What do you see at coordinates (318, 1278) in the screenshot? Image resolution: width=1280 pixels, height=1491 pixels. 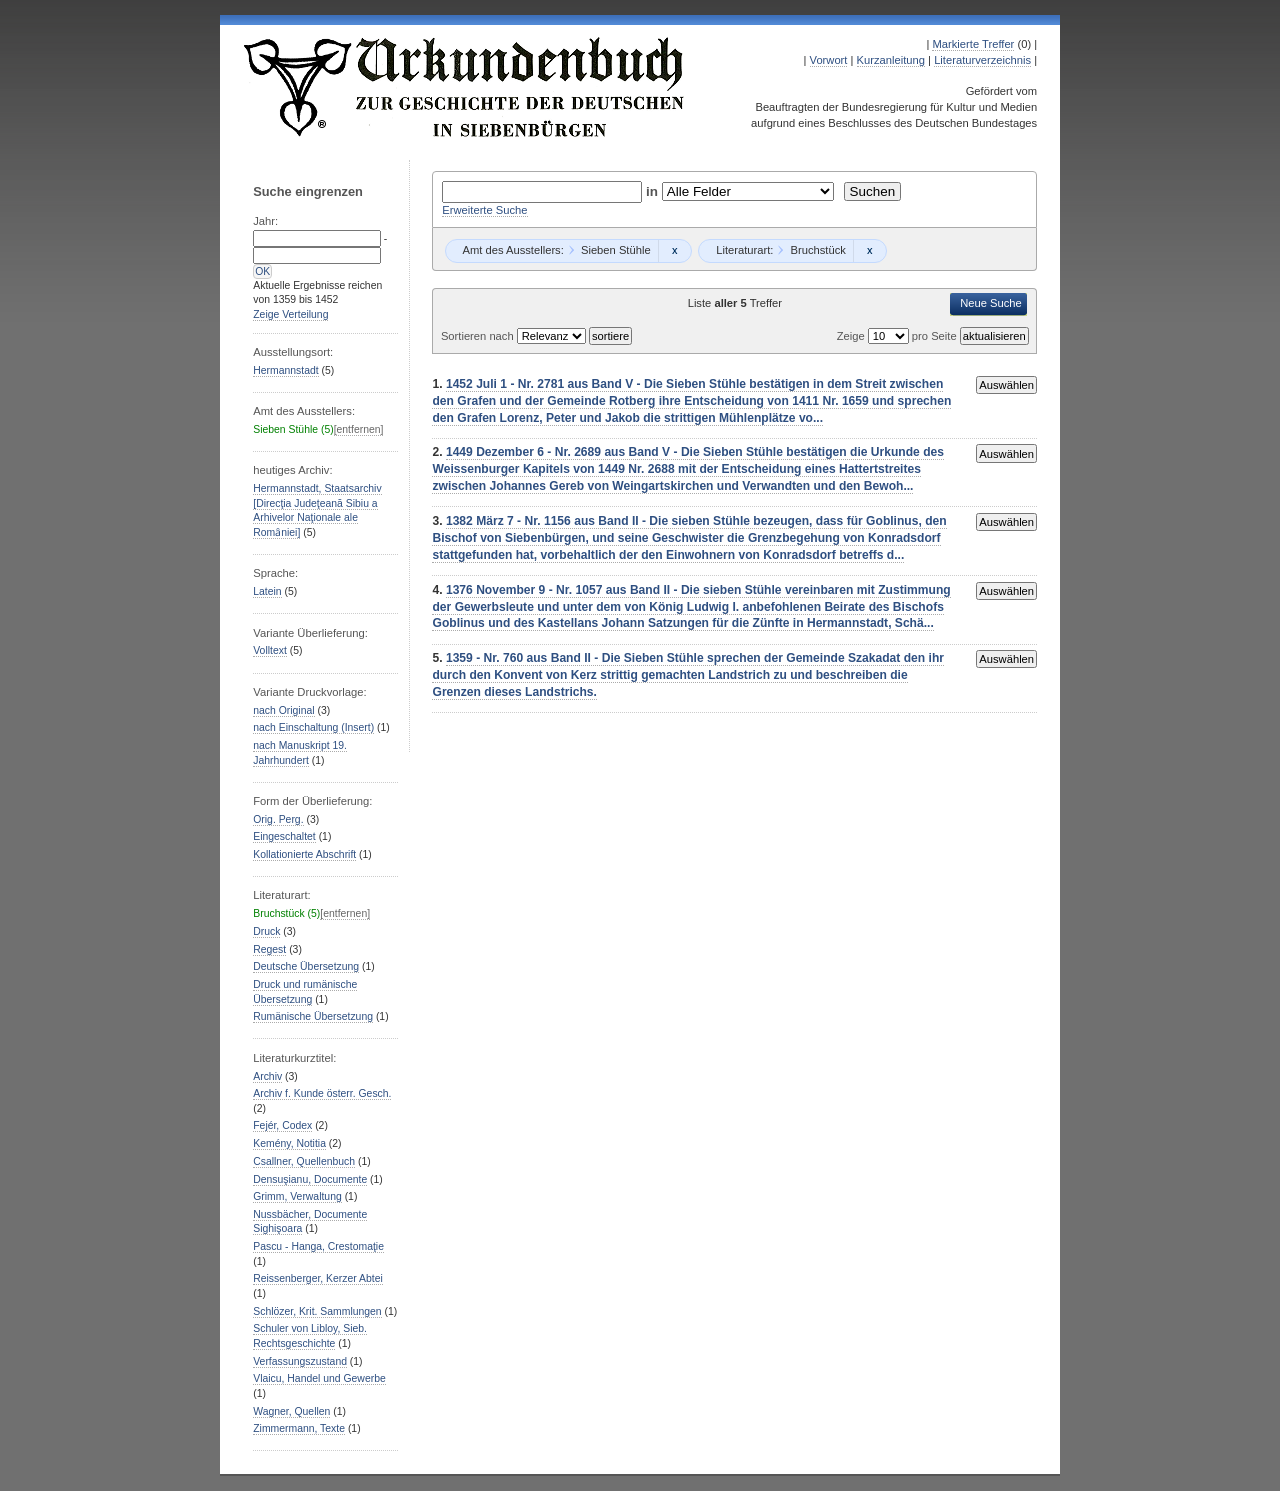 I see `Reissenberger, Kerzer Abtei` at bounding box center [318, 1278].